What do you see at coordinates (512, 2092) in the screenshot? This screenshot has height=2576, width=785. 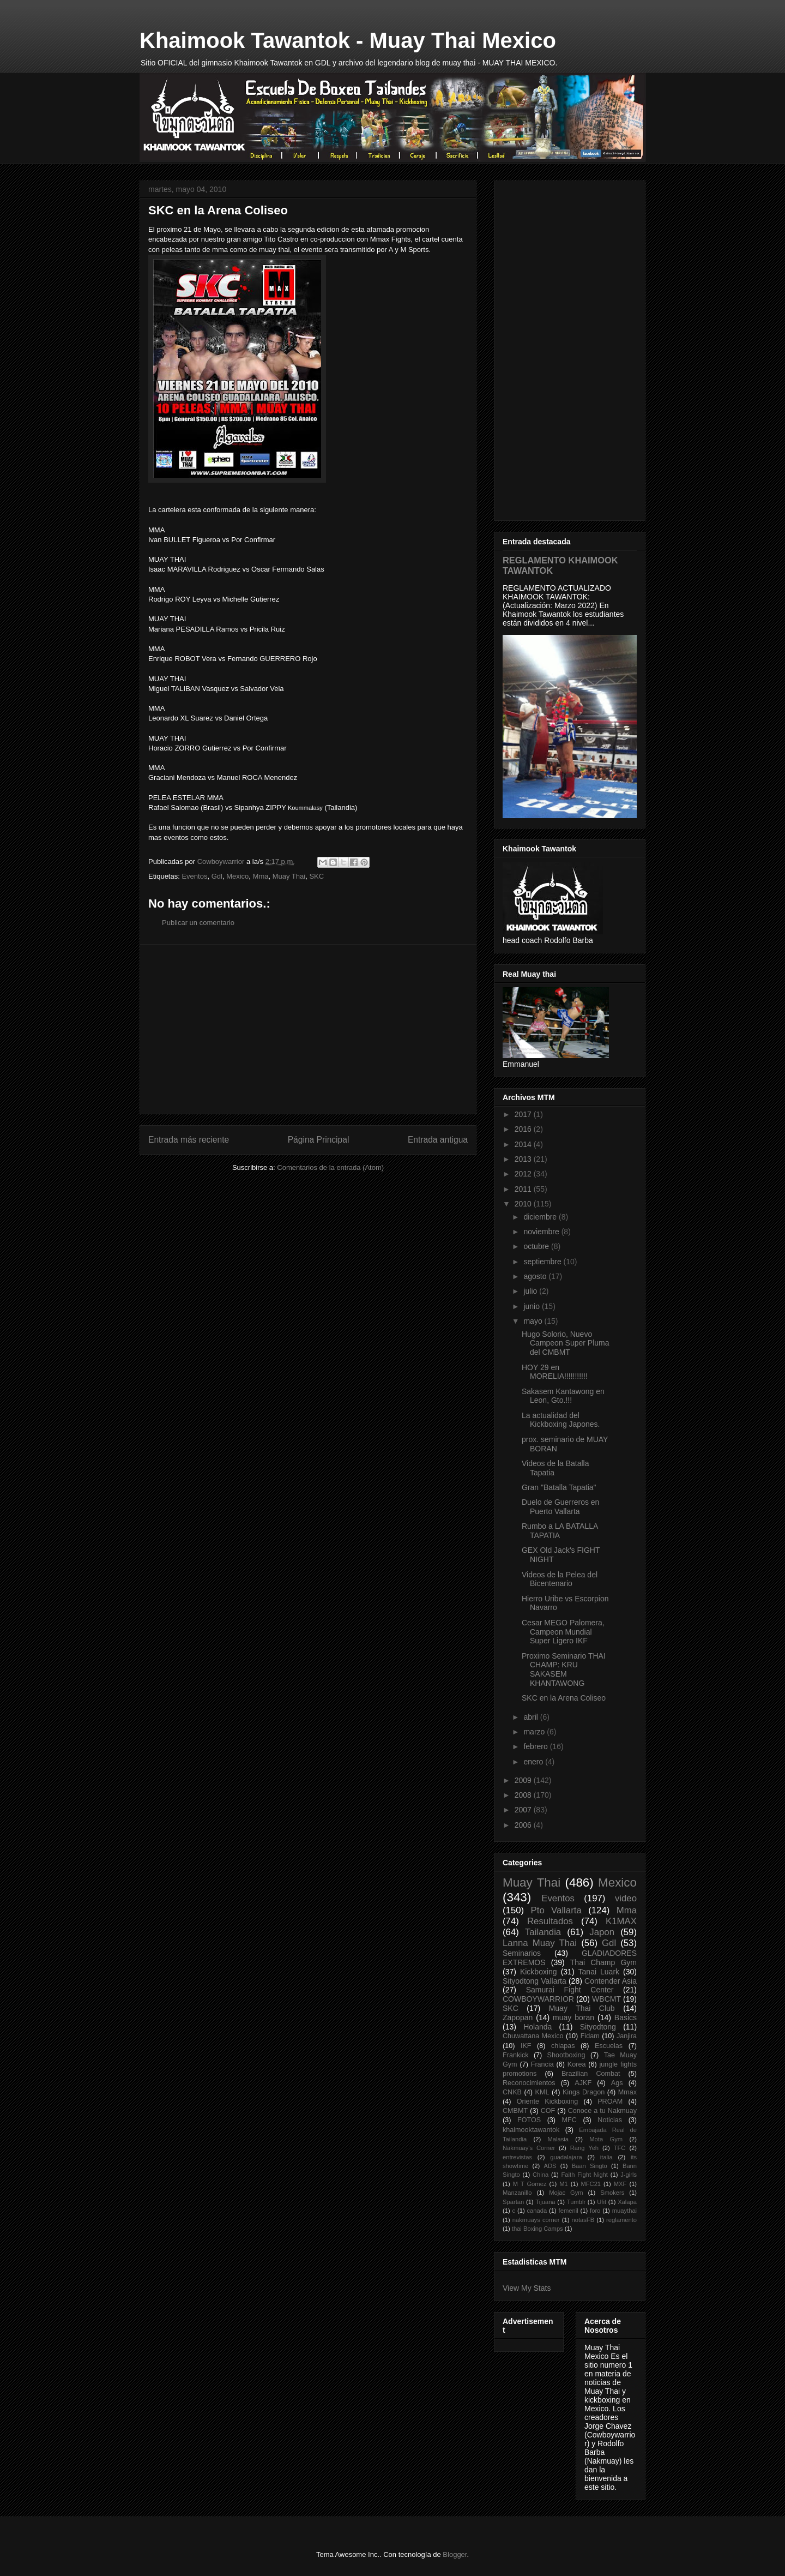 I see `CNKB` at bounding box center [512, 2092].